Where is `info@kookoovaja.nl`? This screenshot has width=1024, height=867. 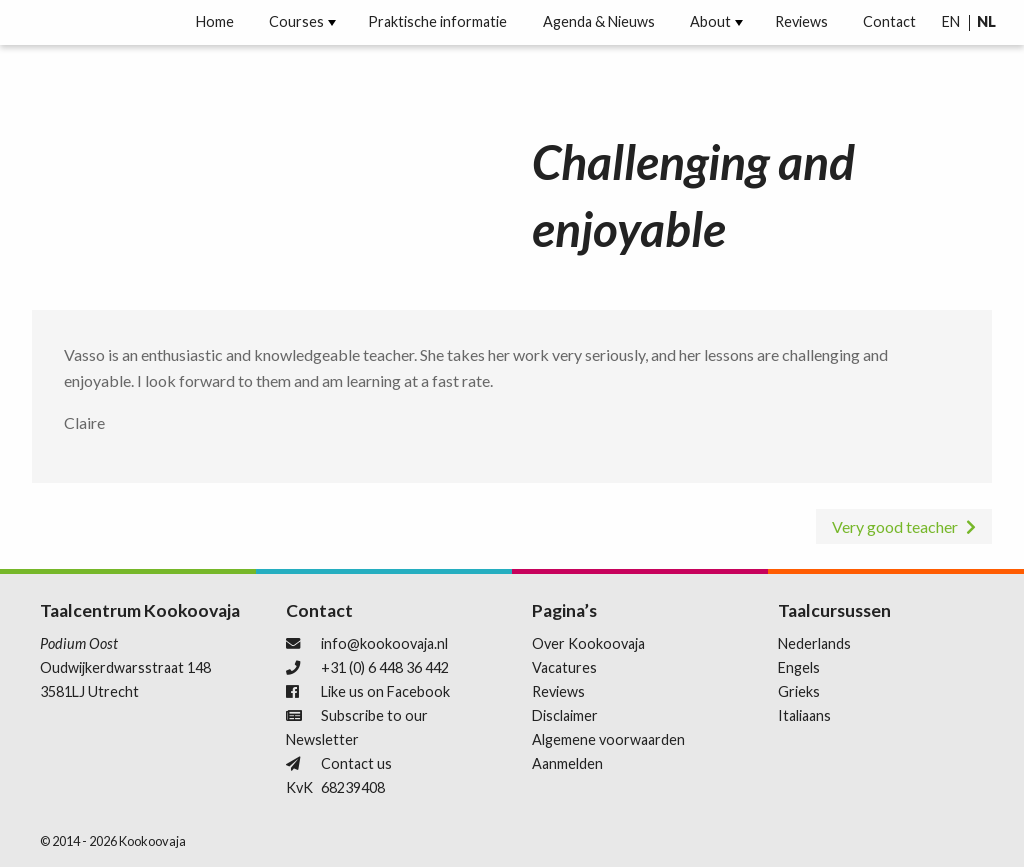
info@kookoovaja.nl is located at coordinates (384, 643).